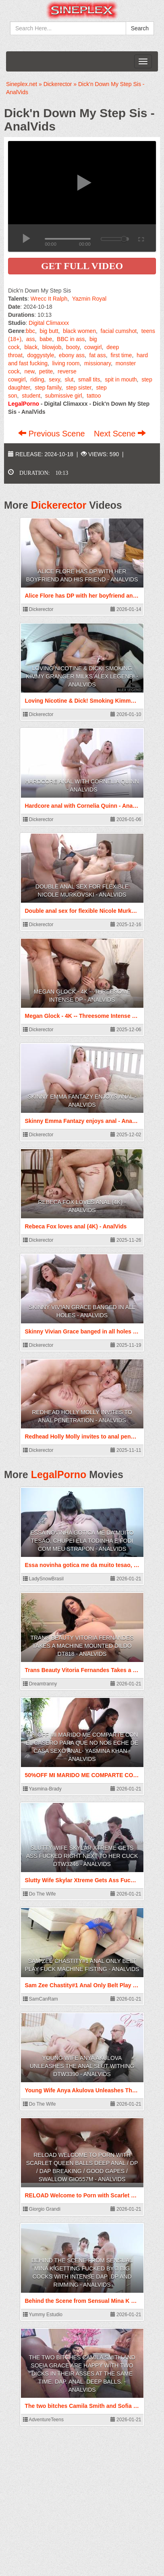 The height and width of the screenshot is (2576, 164). What do you see at coordinates (69, 379) in the screenshot?
I see `slut` at bounding box center [69, 379].